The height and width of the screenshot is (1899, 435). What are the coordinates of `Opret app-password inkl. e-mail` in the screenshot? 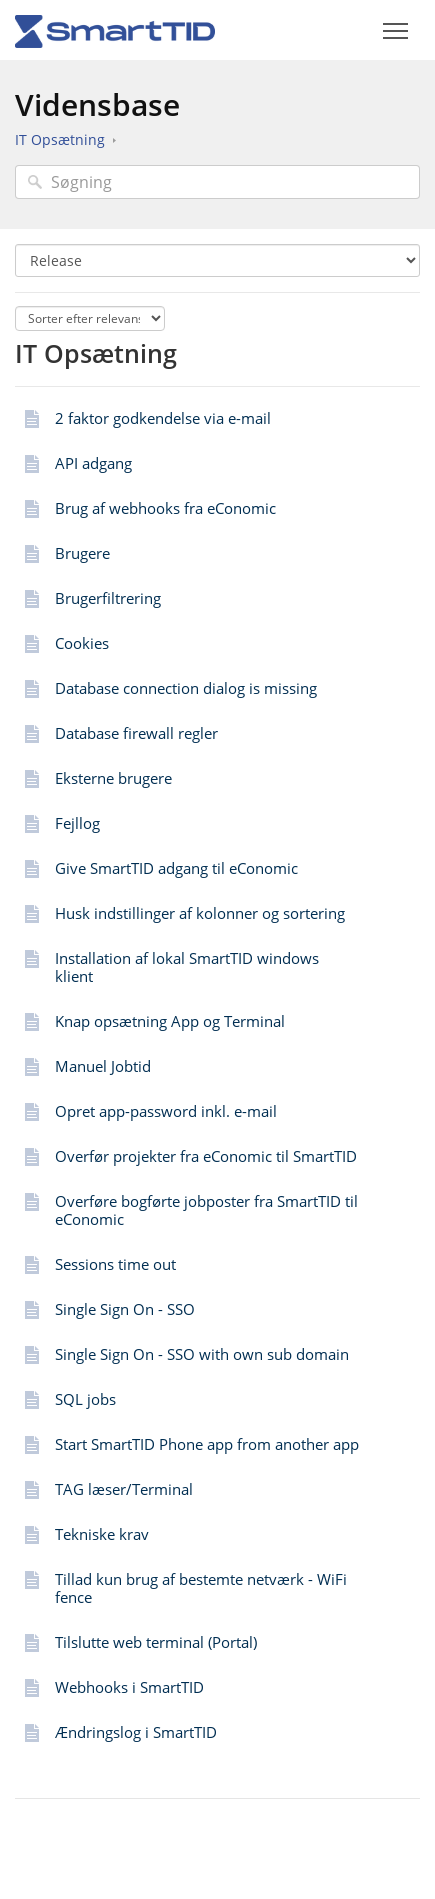 It's located at (166, 1111).